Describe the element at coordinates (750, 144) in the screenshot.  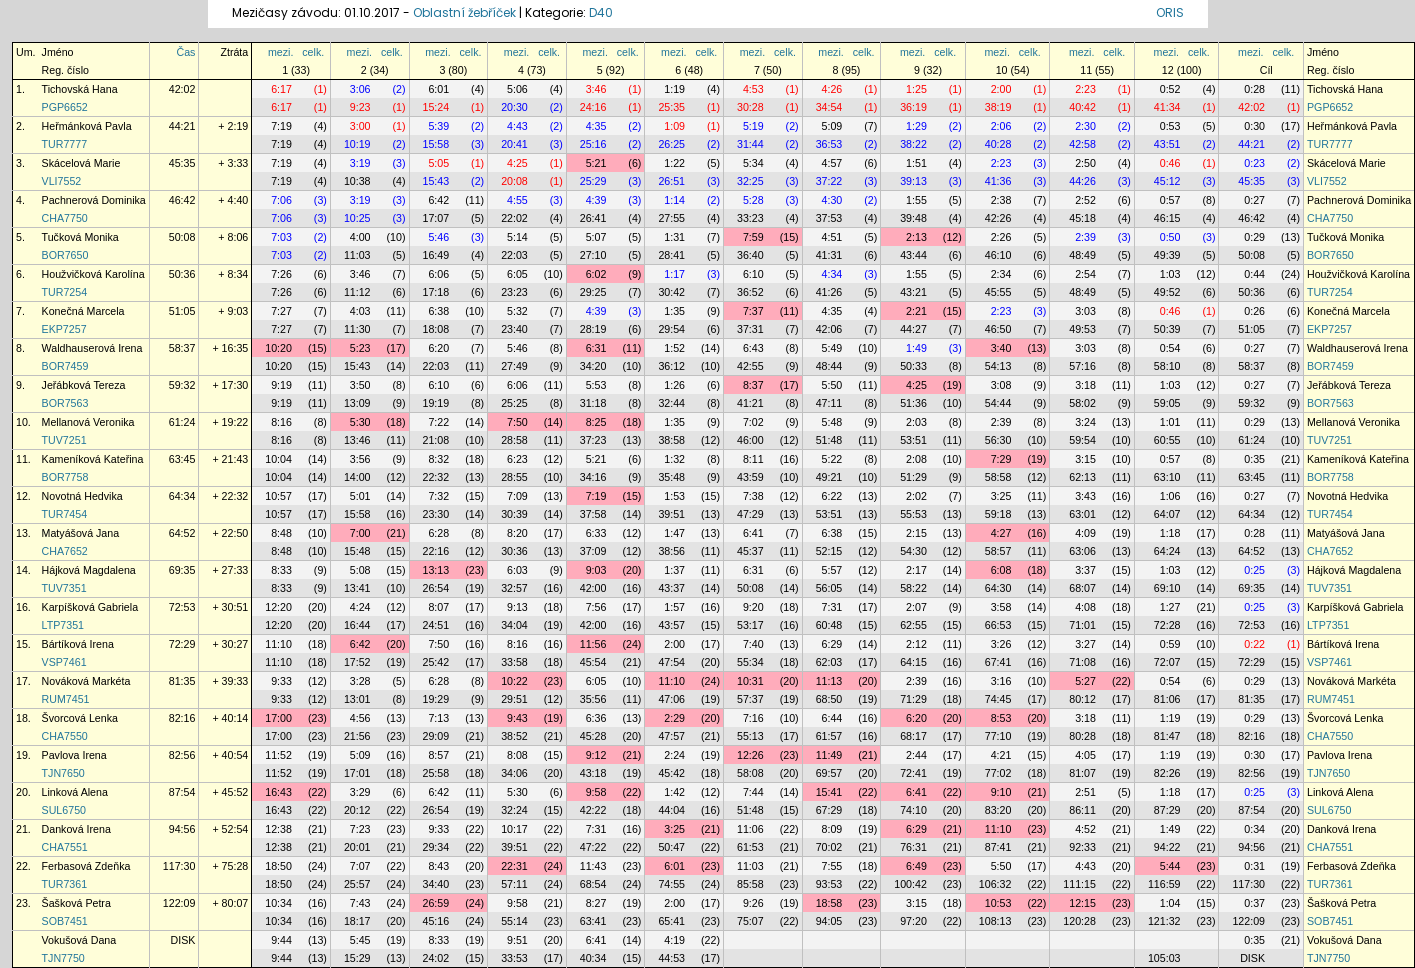
I see `31:44` at that location.